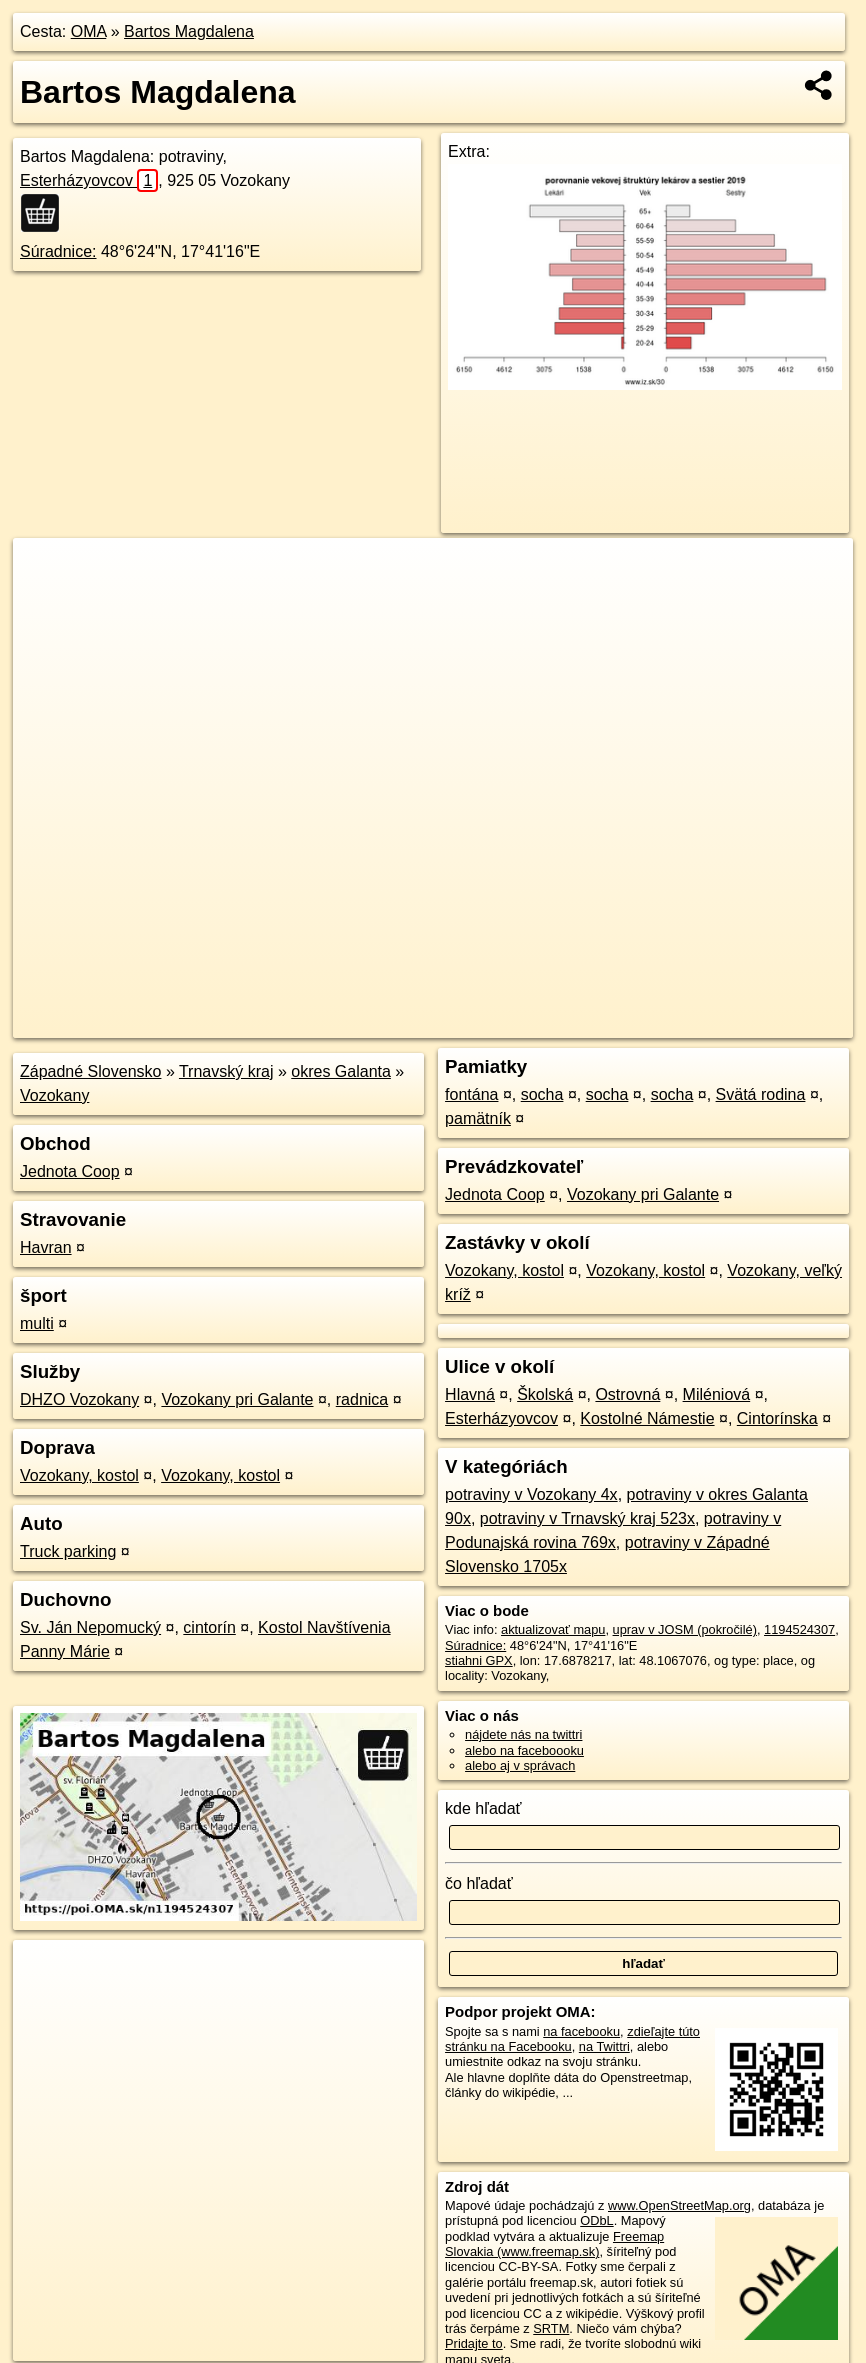 The height and width of the screenshot is (2363, 866). Describe the element at coordinates (362, 1399) in the screenshot. I see `radnica` at that location.